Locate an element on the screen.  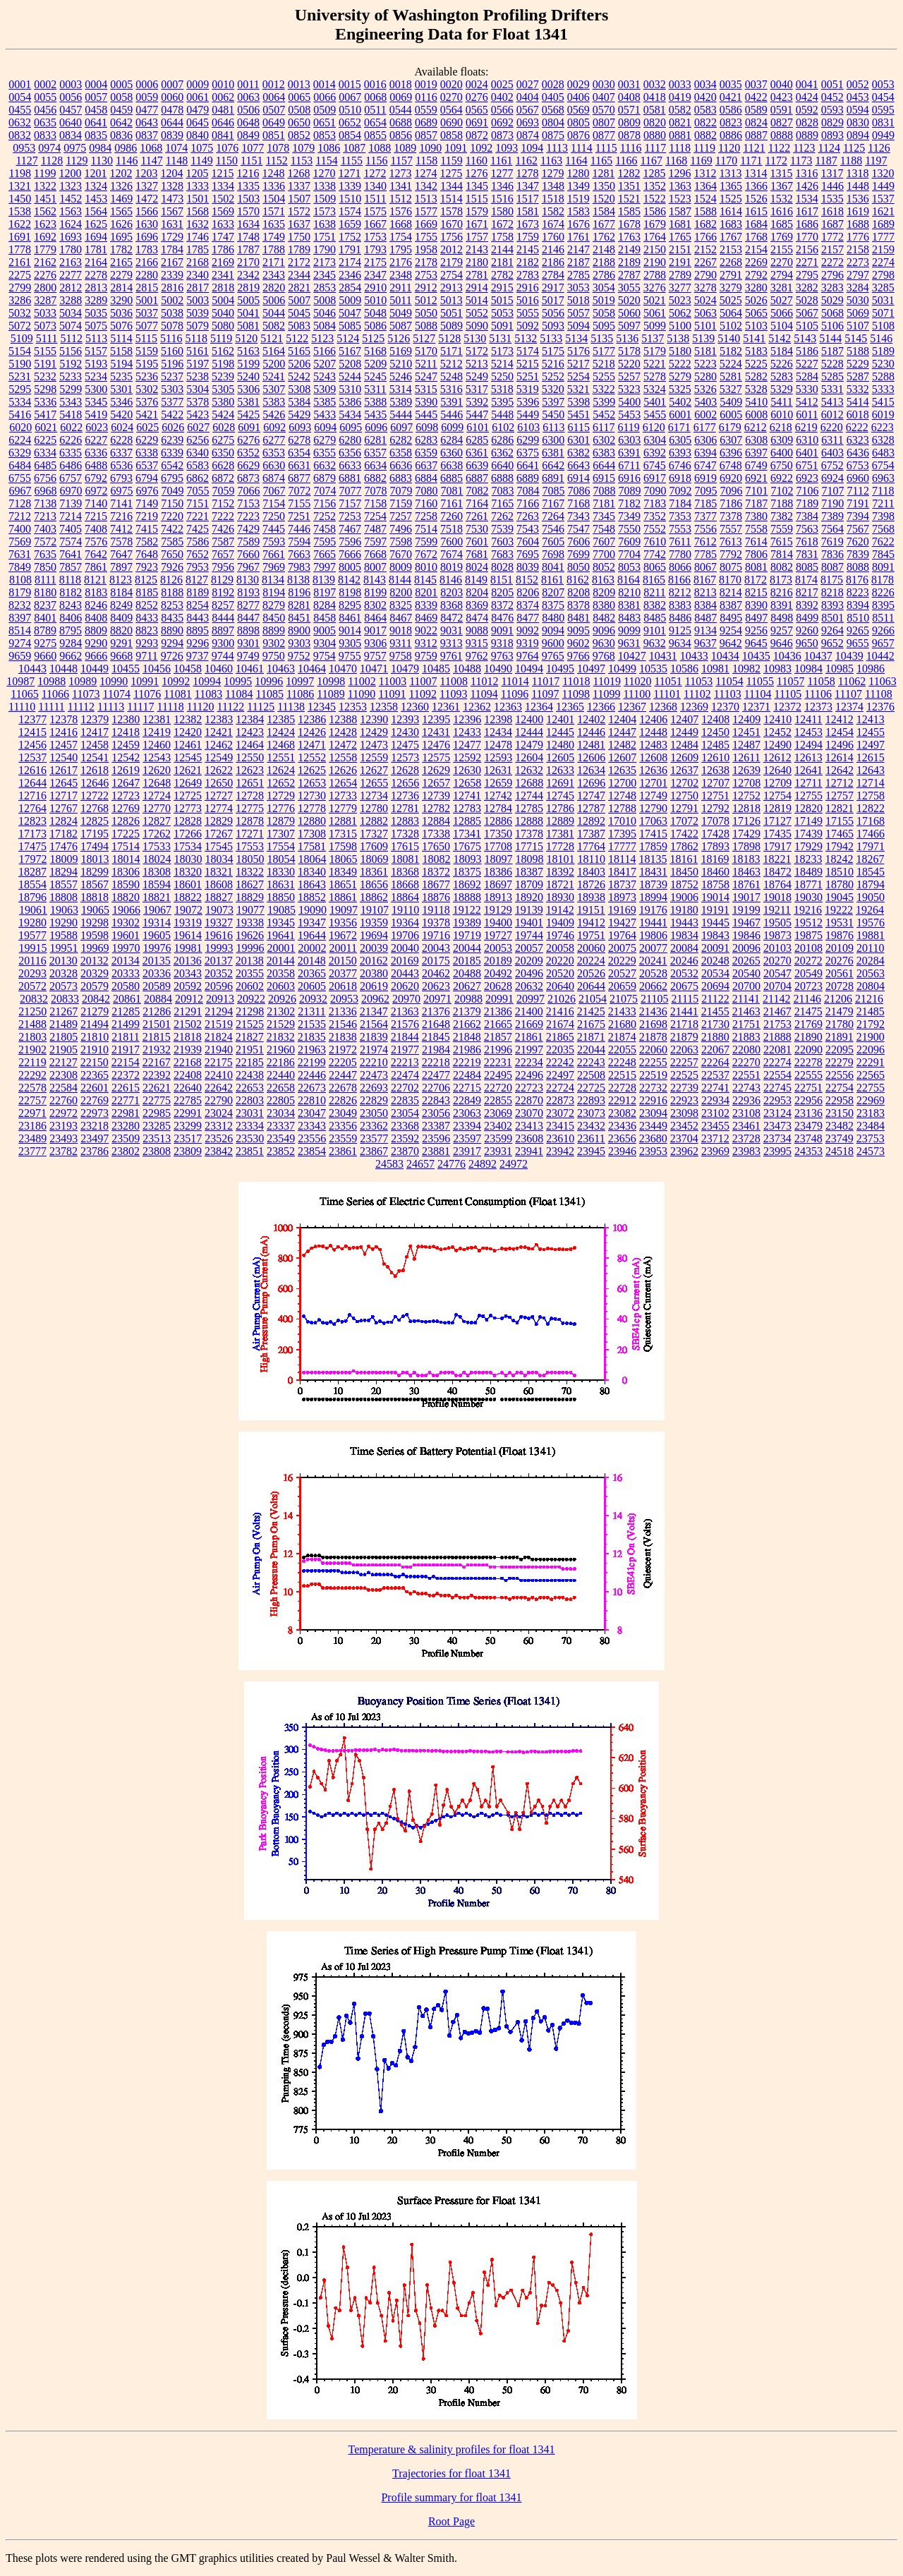
17271 is located at coordinates (250, 834).